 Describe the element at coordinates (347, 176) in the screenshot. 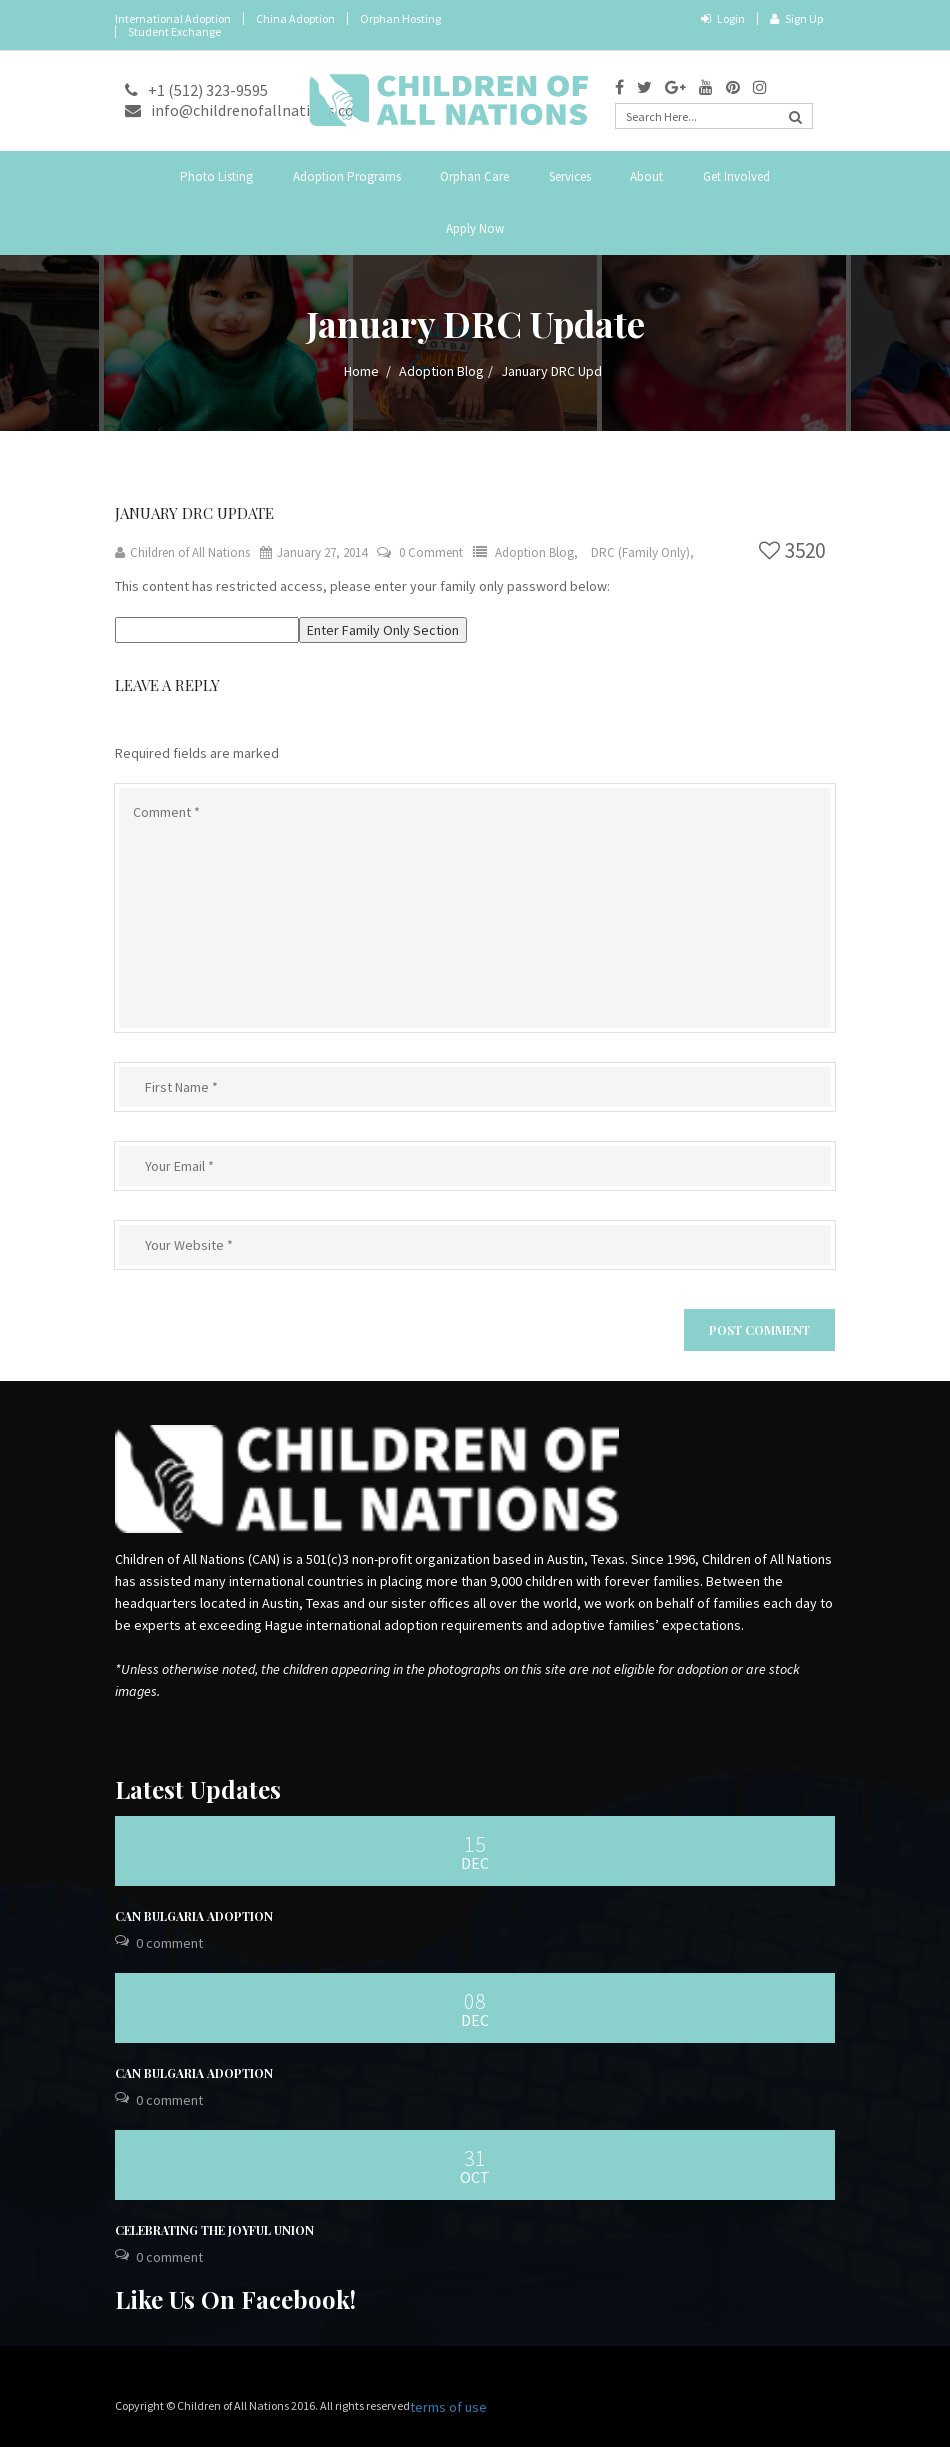

I see `Adoption Programs` at that location.